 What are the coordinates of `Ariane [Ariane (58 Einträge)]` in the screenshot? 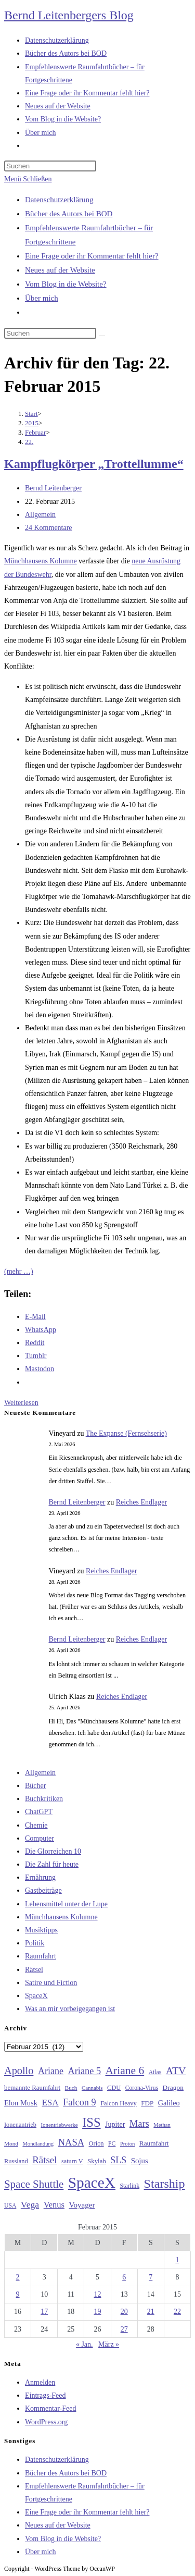 It's located at (50, 2071).